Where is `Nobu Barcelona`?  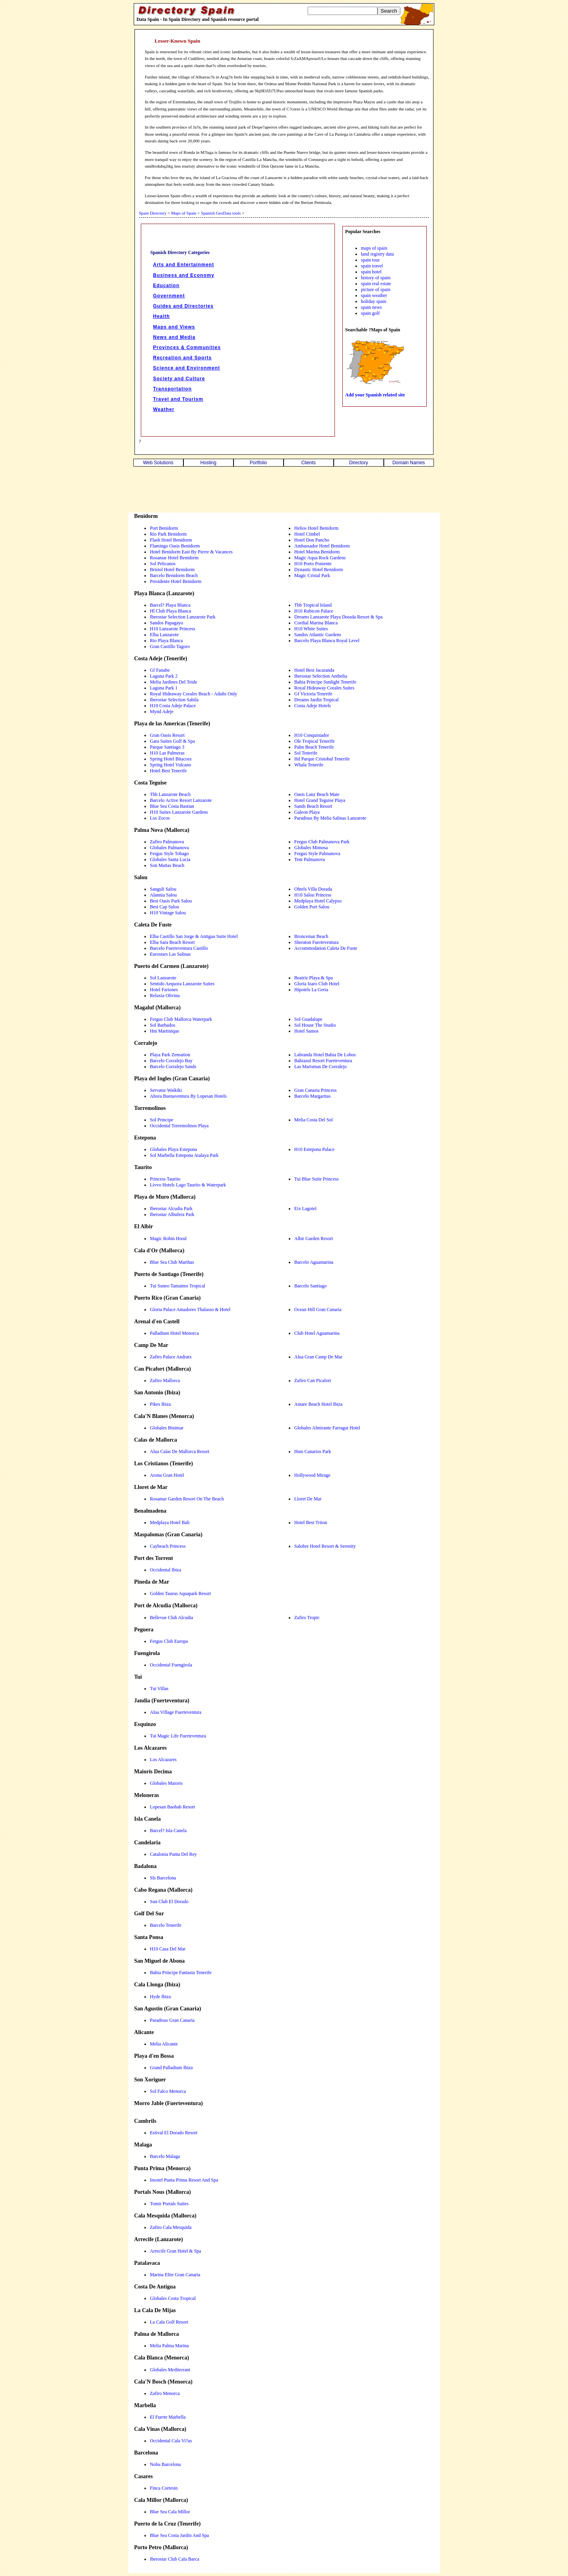 Nobu Barcelona is located at coordinates (165, 2464).